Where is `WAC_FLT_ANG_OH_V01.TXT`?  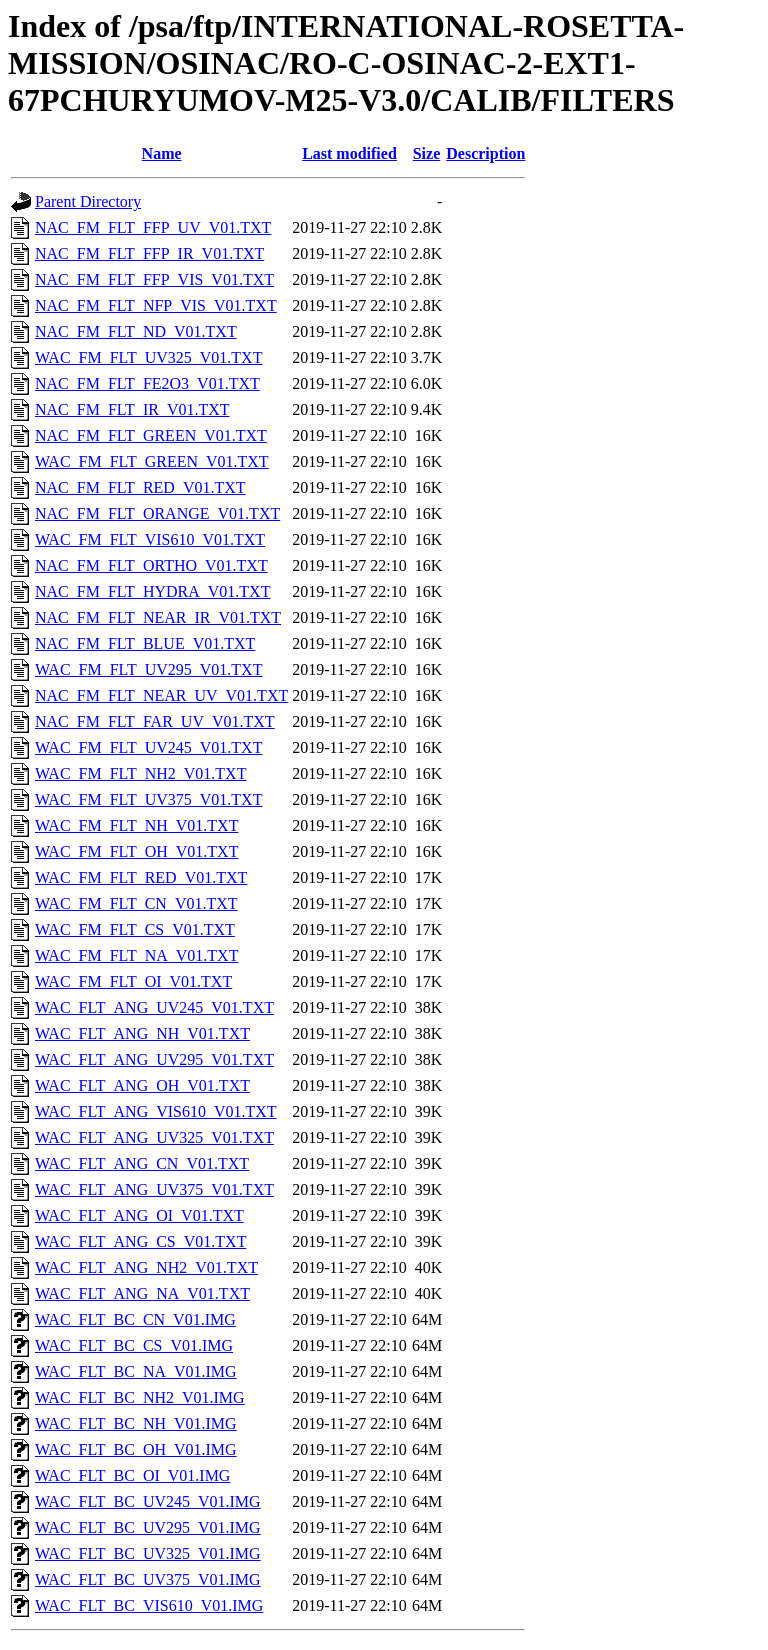
WAC_FLT_ANG_OH_V01.TXT is located at coordinates (142, 1085).